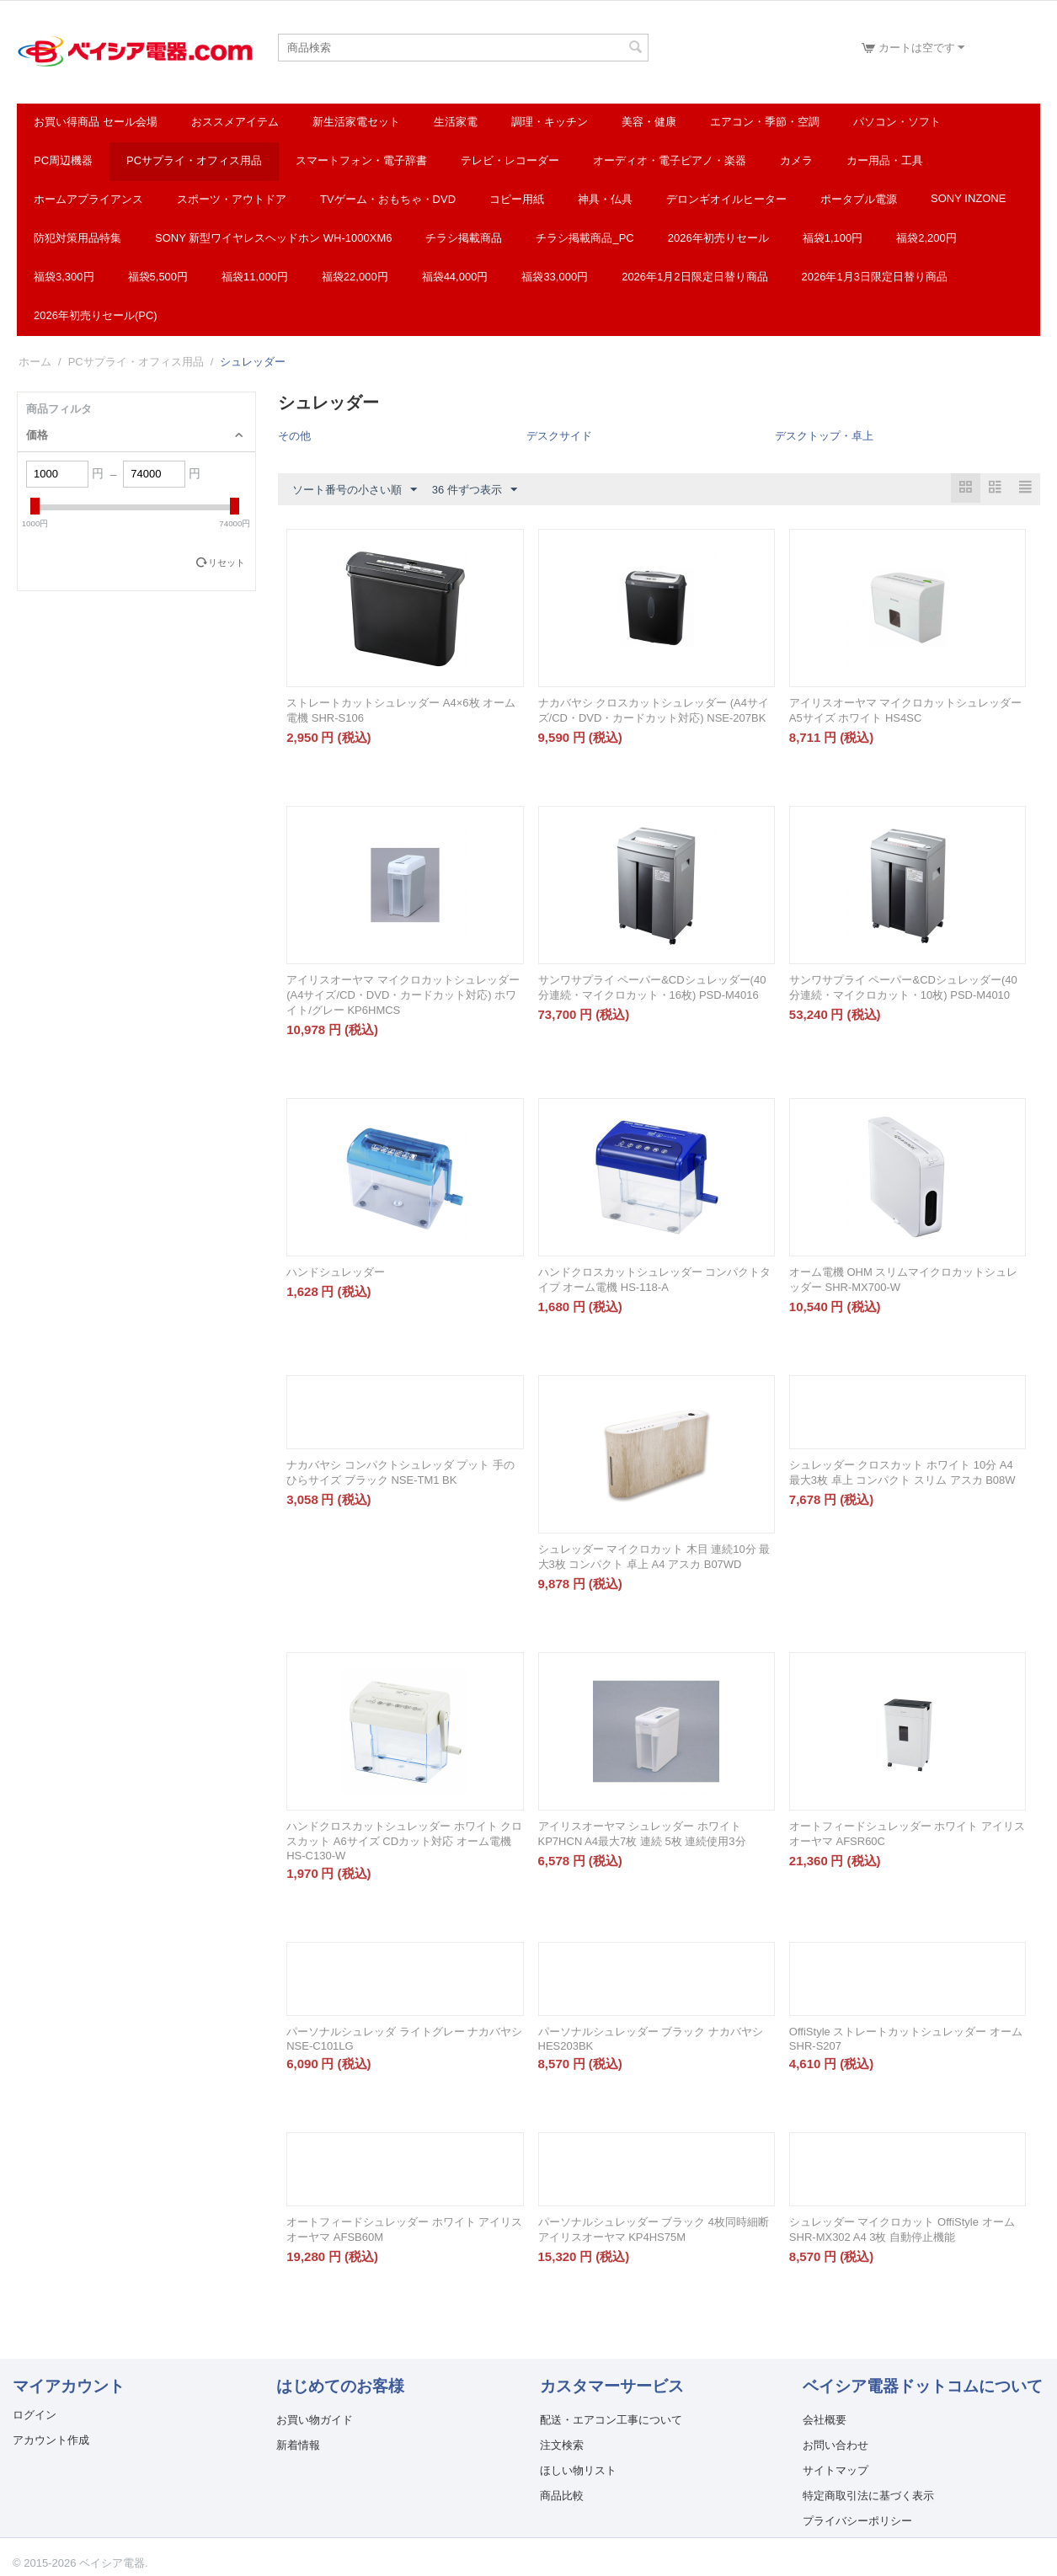 The width and height of the screenshot is (1057, 2576). Describe the element at coordinates (903, 987) in the screenshot. I see `サンワサプライ ペーパー&CDシュレッダー(40分連続・マイクロカット・10枚) PSD-M4010` at that location.